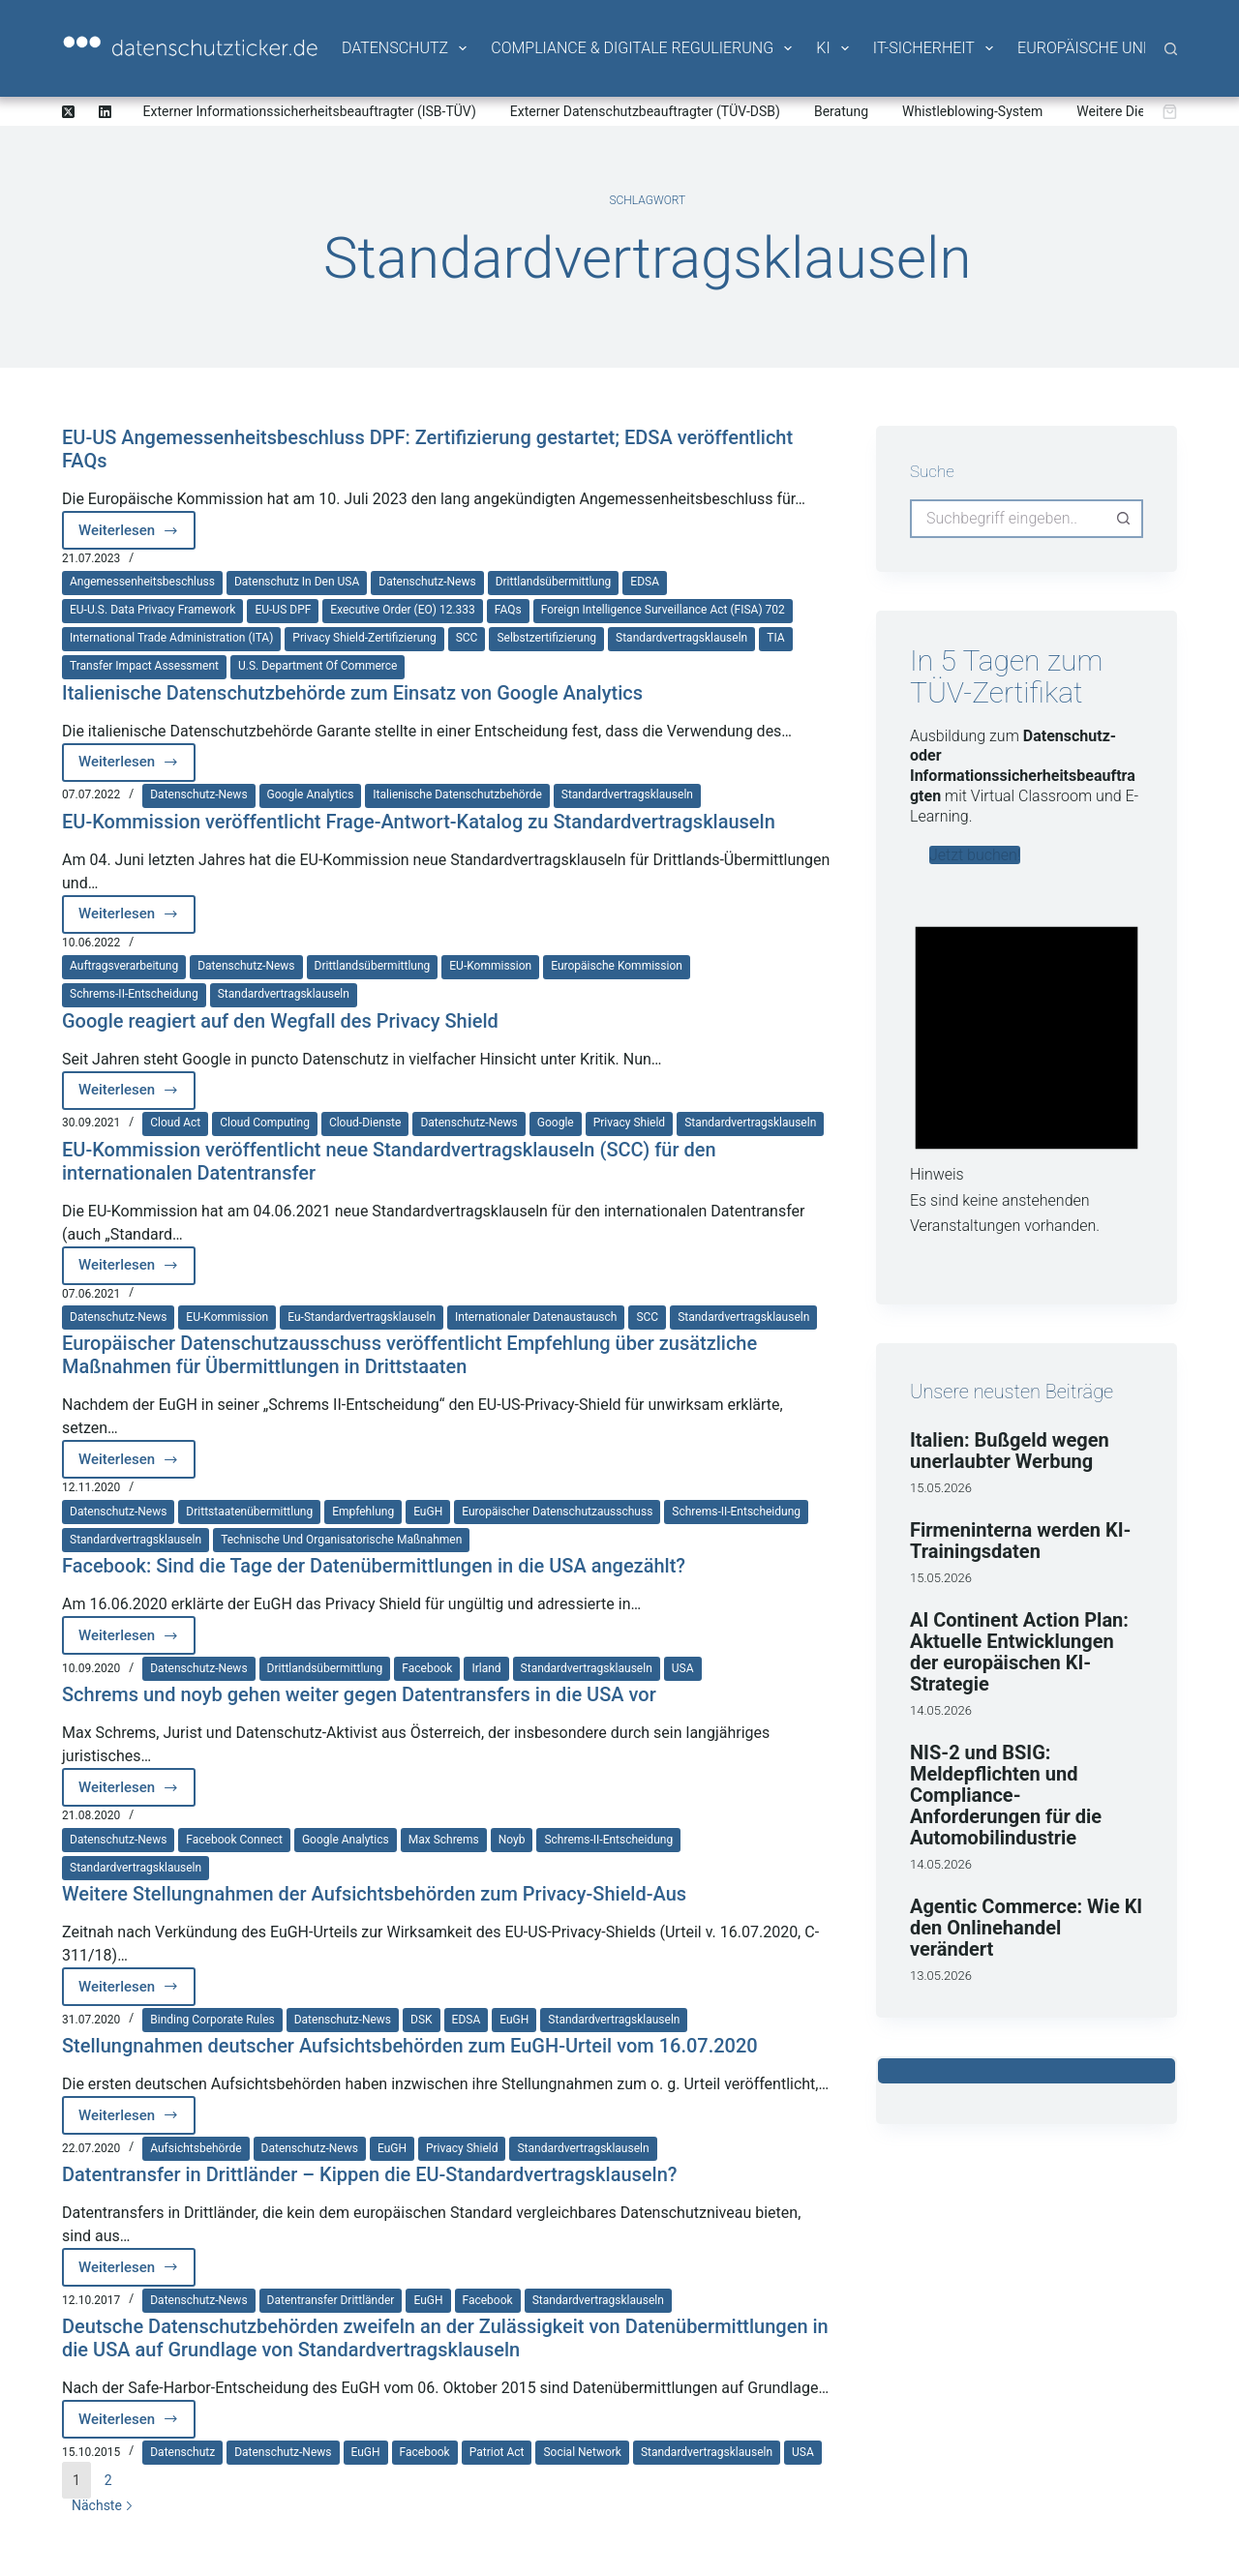  What do you see at coordinates (645, 111) in the screenshot?
I see `Externer Datenschutzbeauftragter (TÜV-DSB)` at bounding box center [645, 111].